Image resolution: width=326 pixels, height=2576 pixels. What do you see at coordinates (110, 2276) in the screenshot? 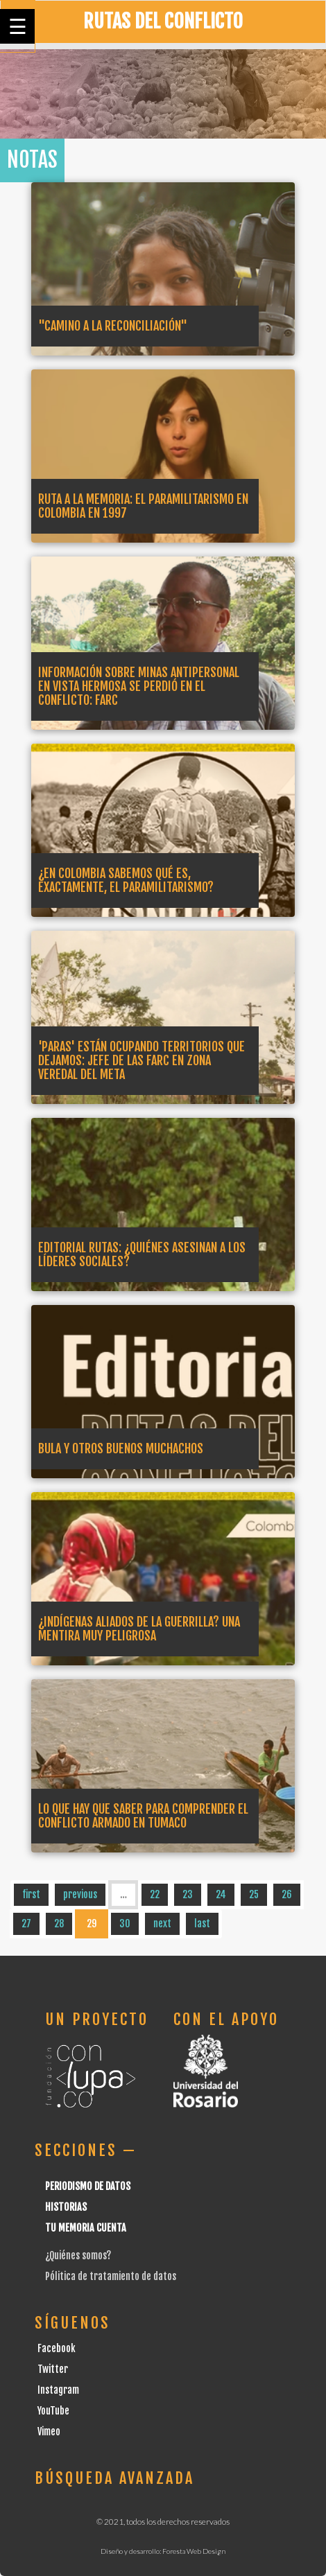
I see `Pólitica de tratamiento de datos` at bounding box center [110, 2276].